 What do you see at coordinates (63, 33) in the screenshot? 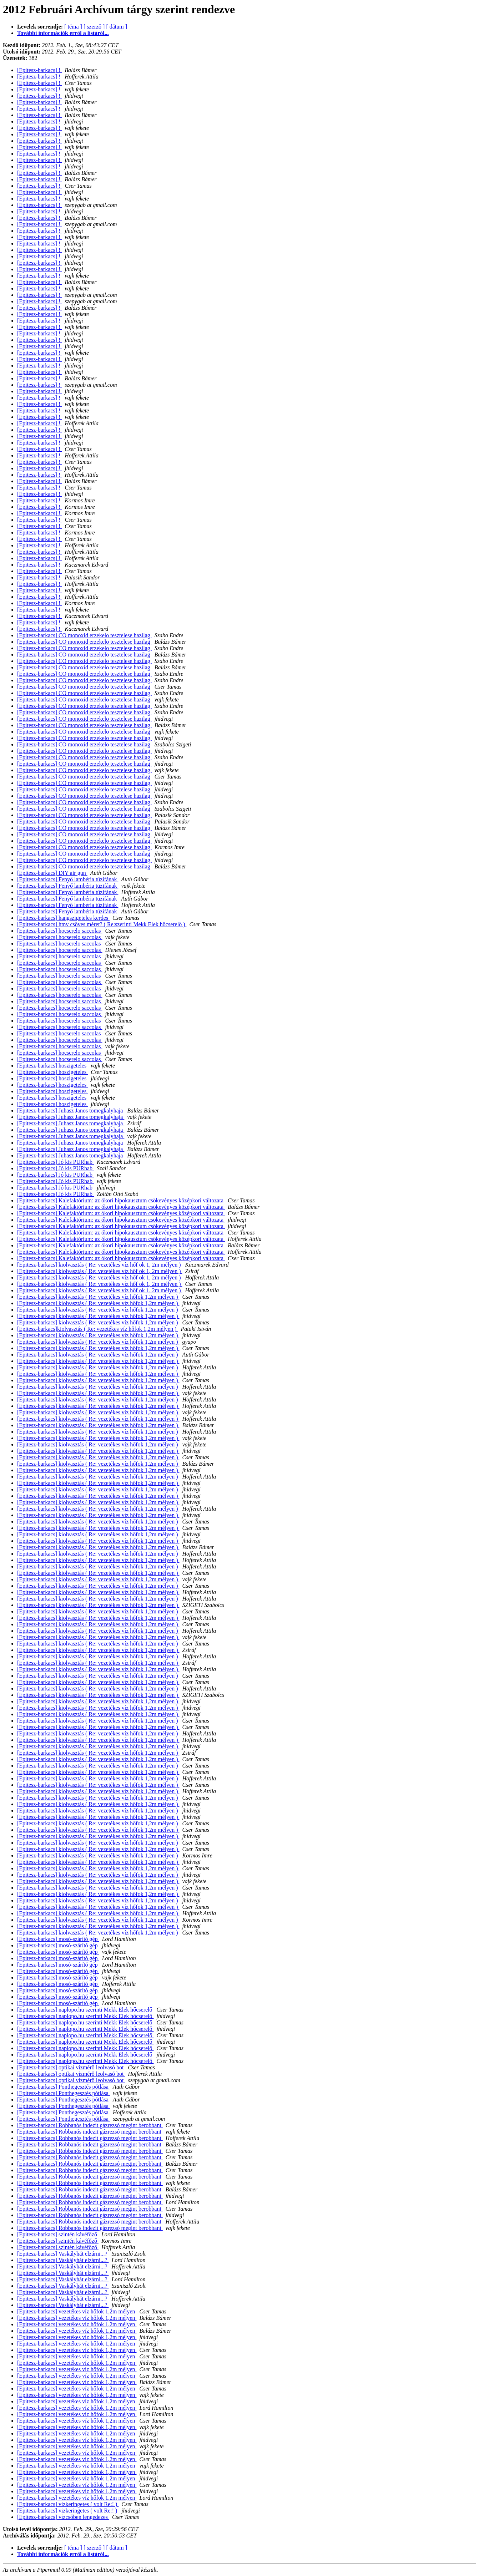
I see `További információk erről a listáról...` at bounding box center [63, 33].